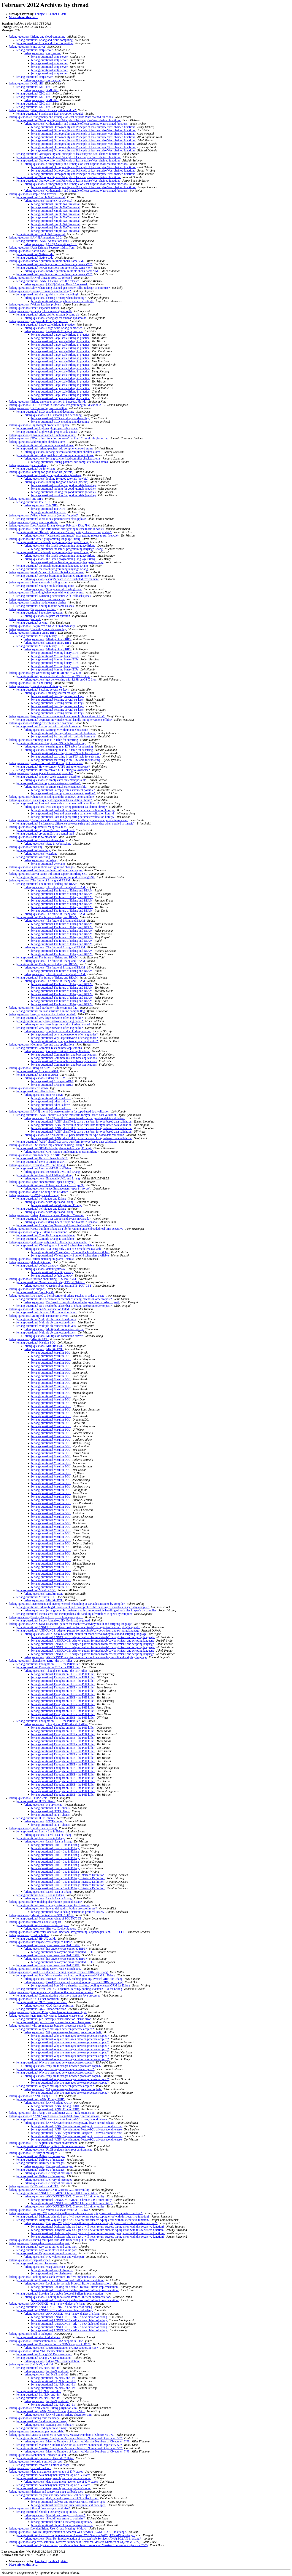 This screenshot has height=2576, width=292. What do you see at coordinates (35, 2461) in the screenshot?
I see `[erlang-questions] towards a unified dict api` at bounding box center [35, 2461].